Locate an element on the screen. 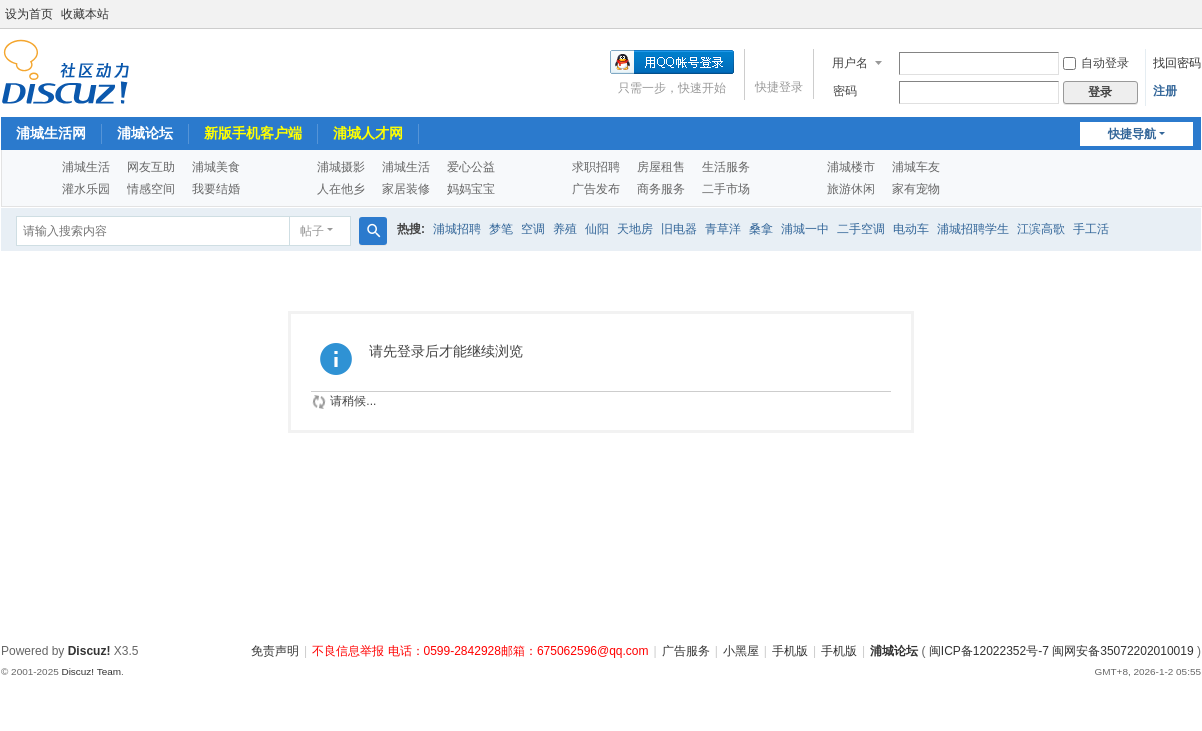  二手市场 is located at coordinates (726, 189).